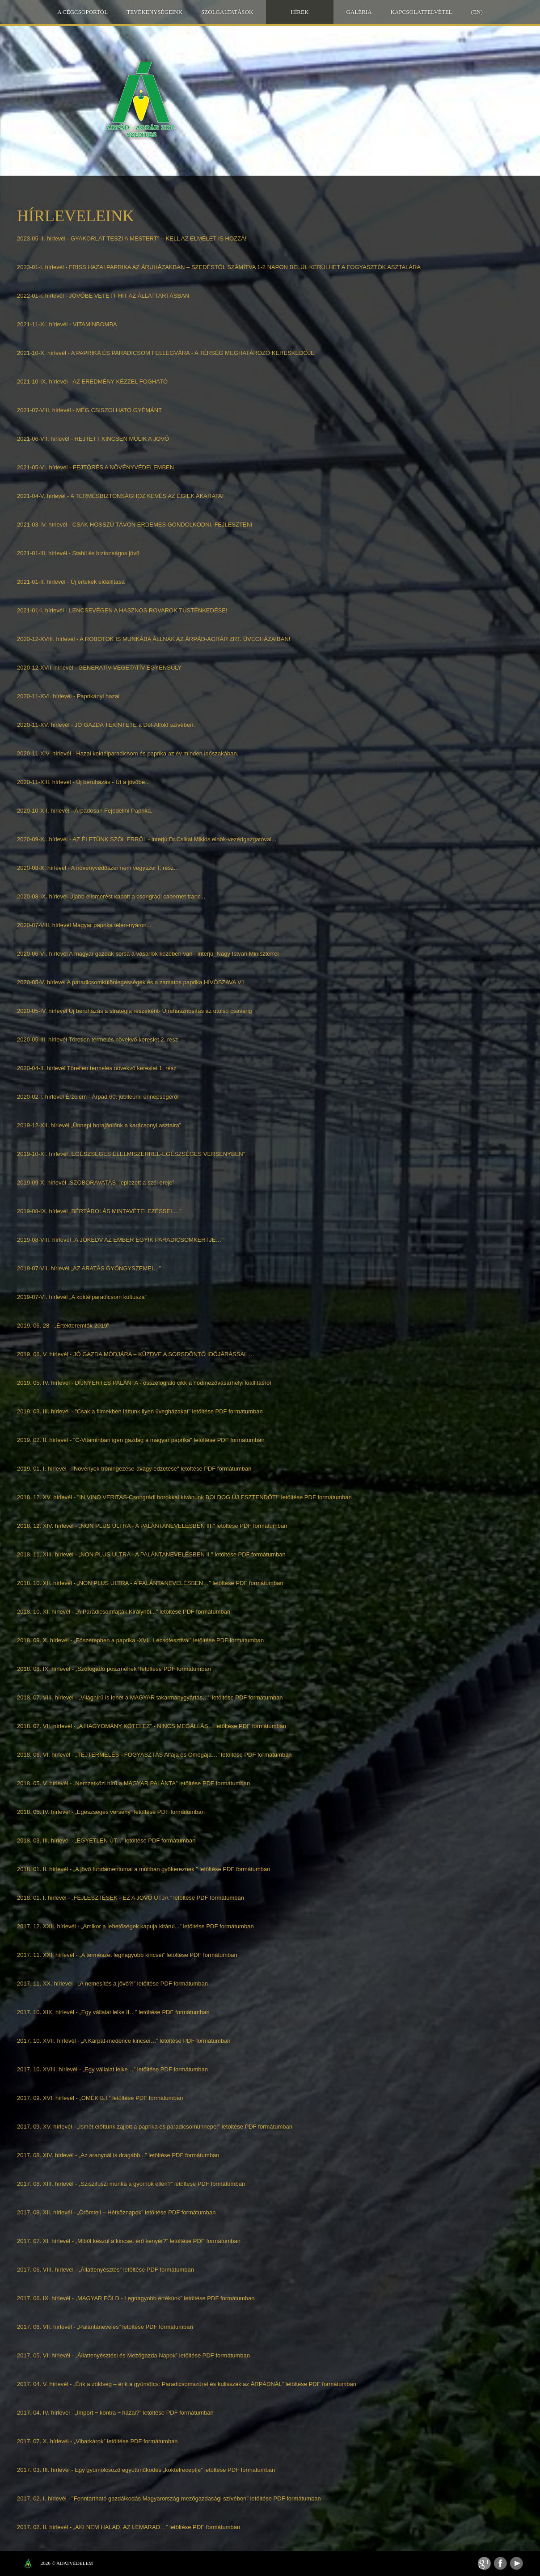 The width and height of the screenshot is (540, 2576). Describe the element at coordinates (99, 1211) in the screenshot. I see `2019-08-IX. hírlevél „BÉRTÁROLÁS MINTAVÉTELEZÉSSEL…”` at that location.